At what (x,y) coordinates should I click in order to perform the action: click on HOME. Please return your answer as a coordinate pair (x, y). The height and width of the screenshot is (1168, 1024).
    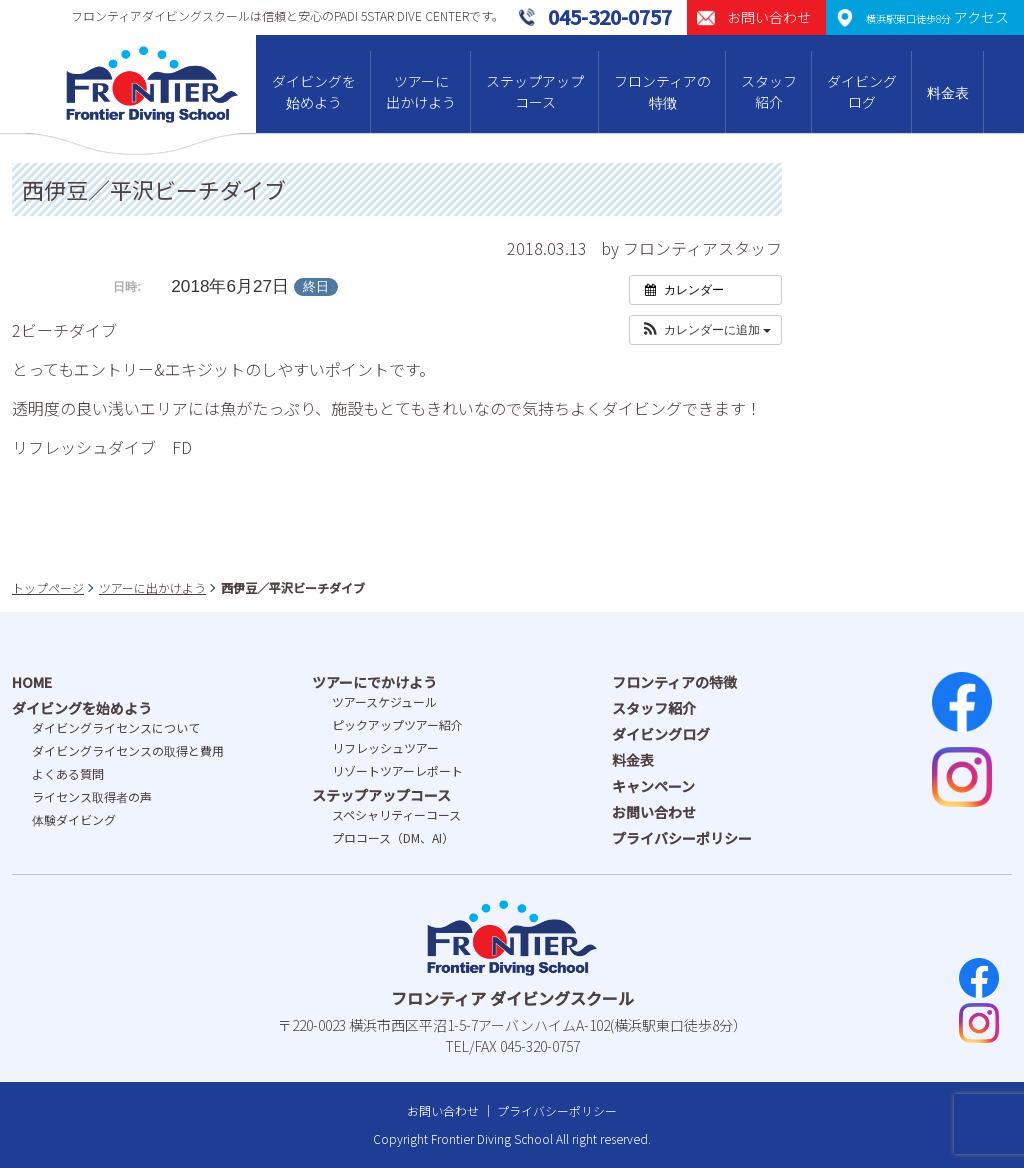
    Looking at the image, I should click on (32, 682).